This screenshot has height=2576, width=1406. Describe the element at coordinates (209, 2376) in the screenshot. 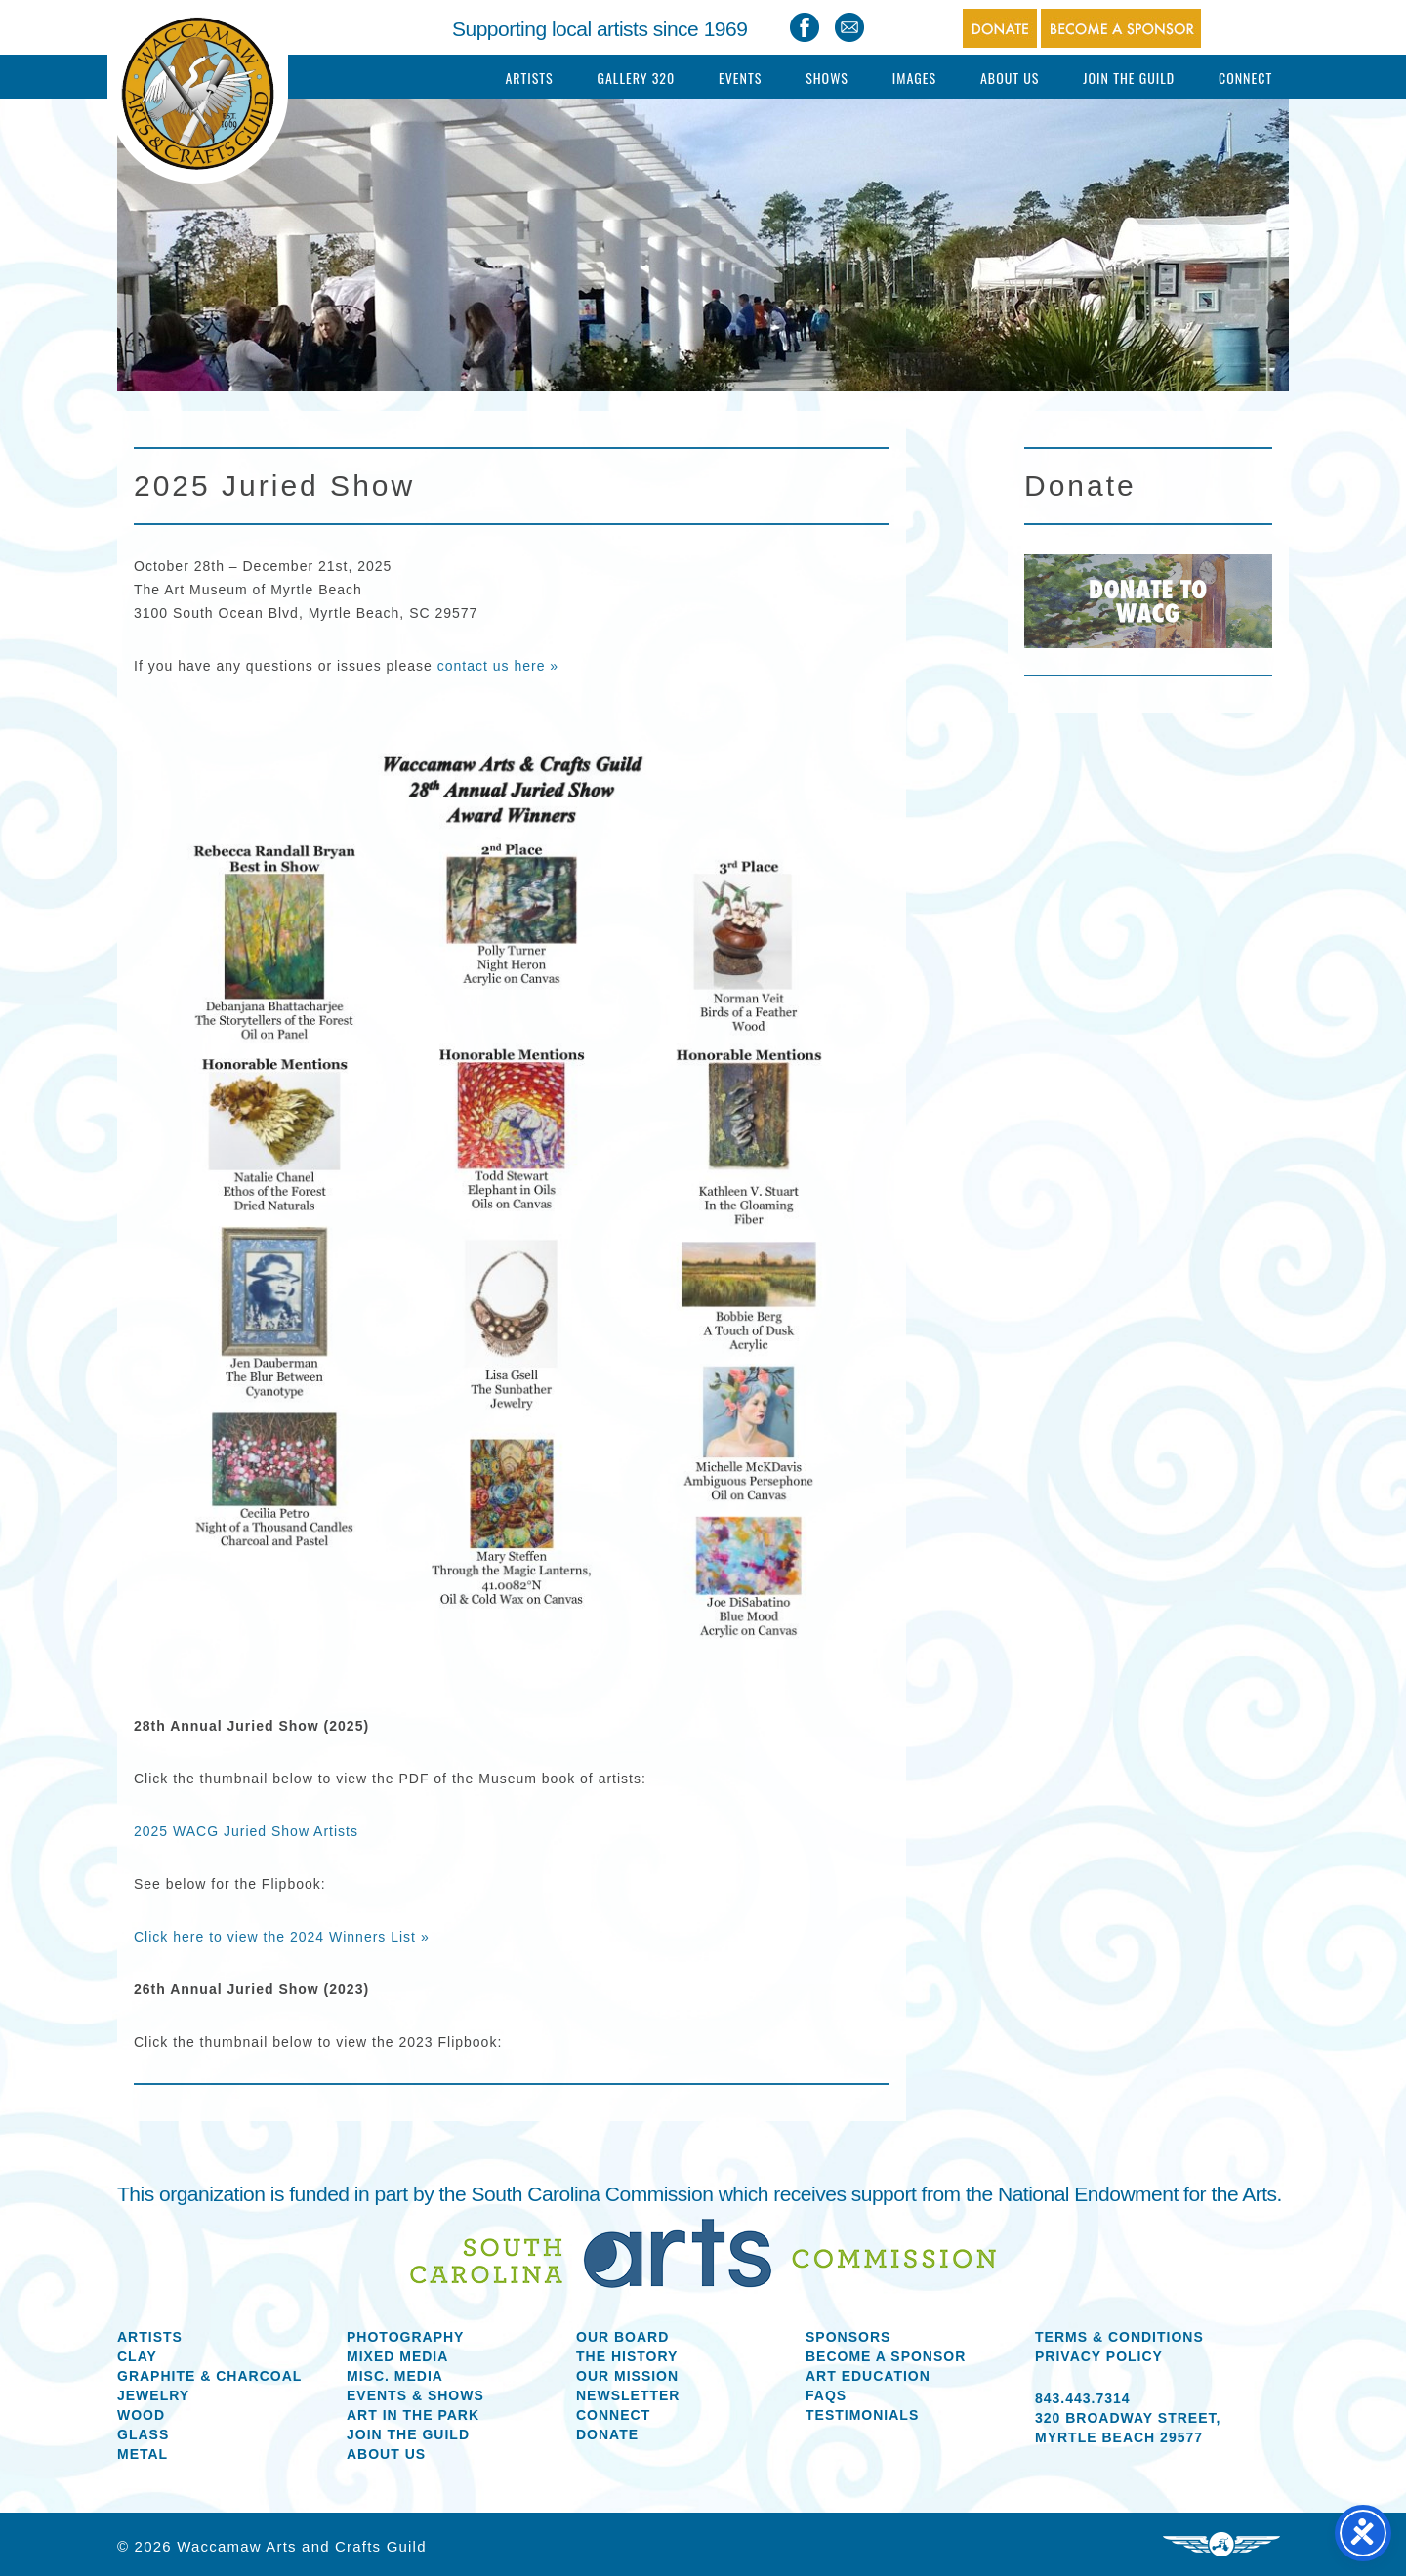

I see `Graphite & Charcoal` at that location.